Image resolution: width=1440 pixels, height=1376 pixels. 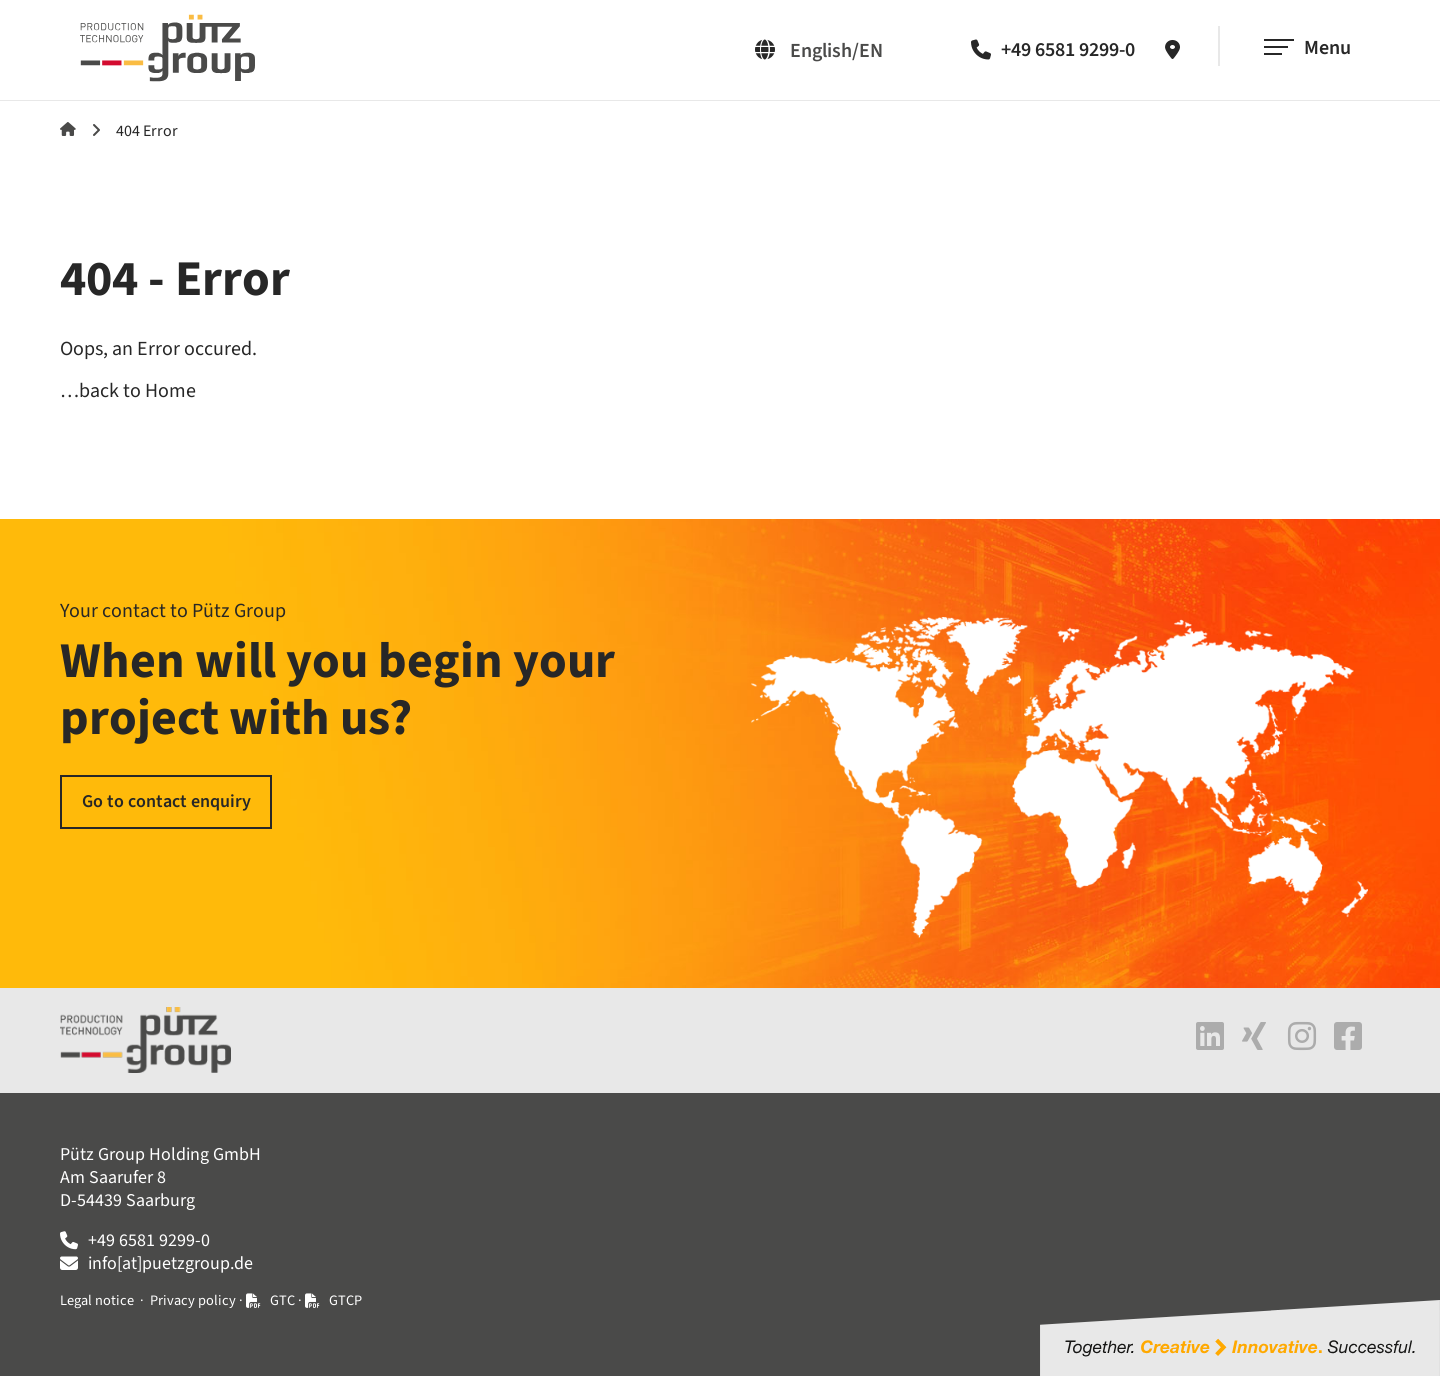 I want to click on info[at]puetzgroup.de, so click(x=170, y=1263).